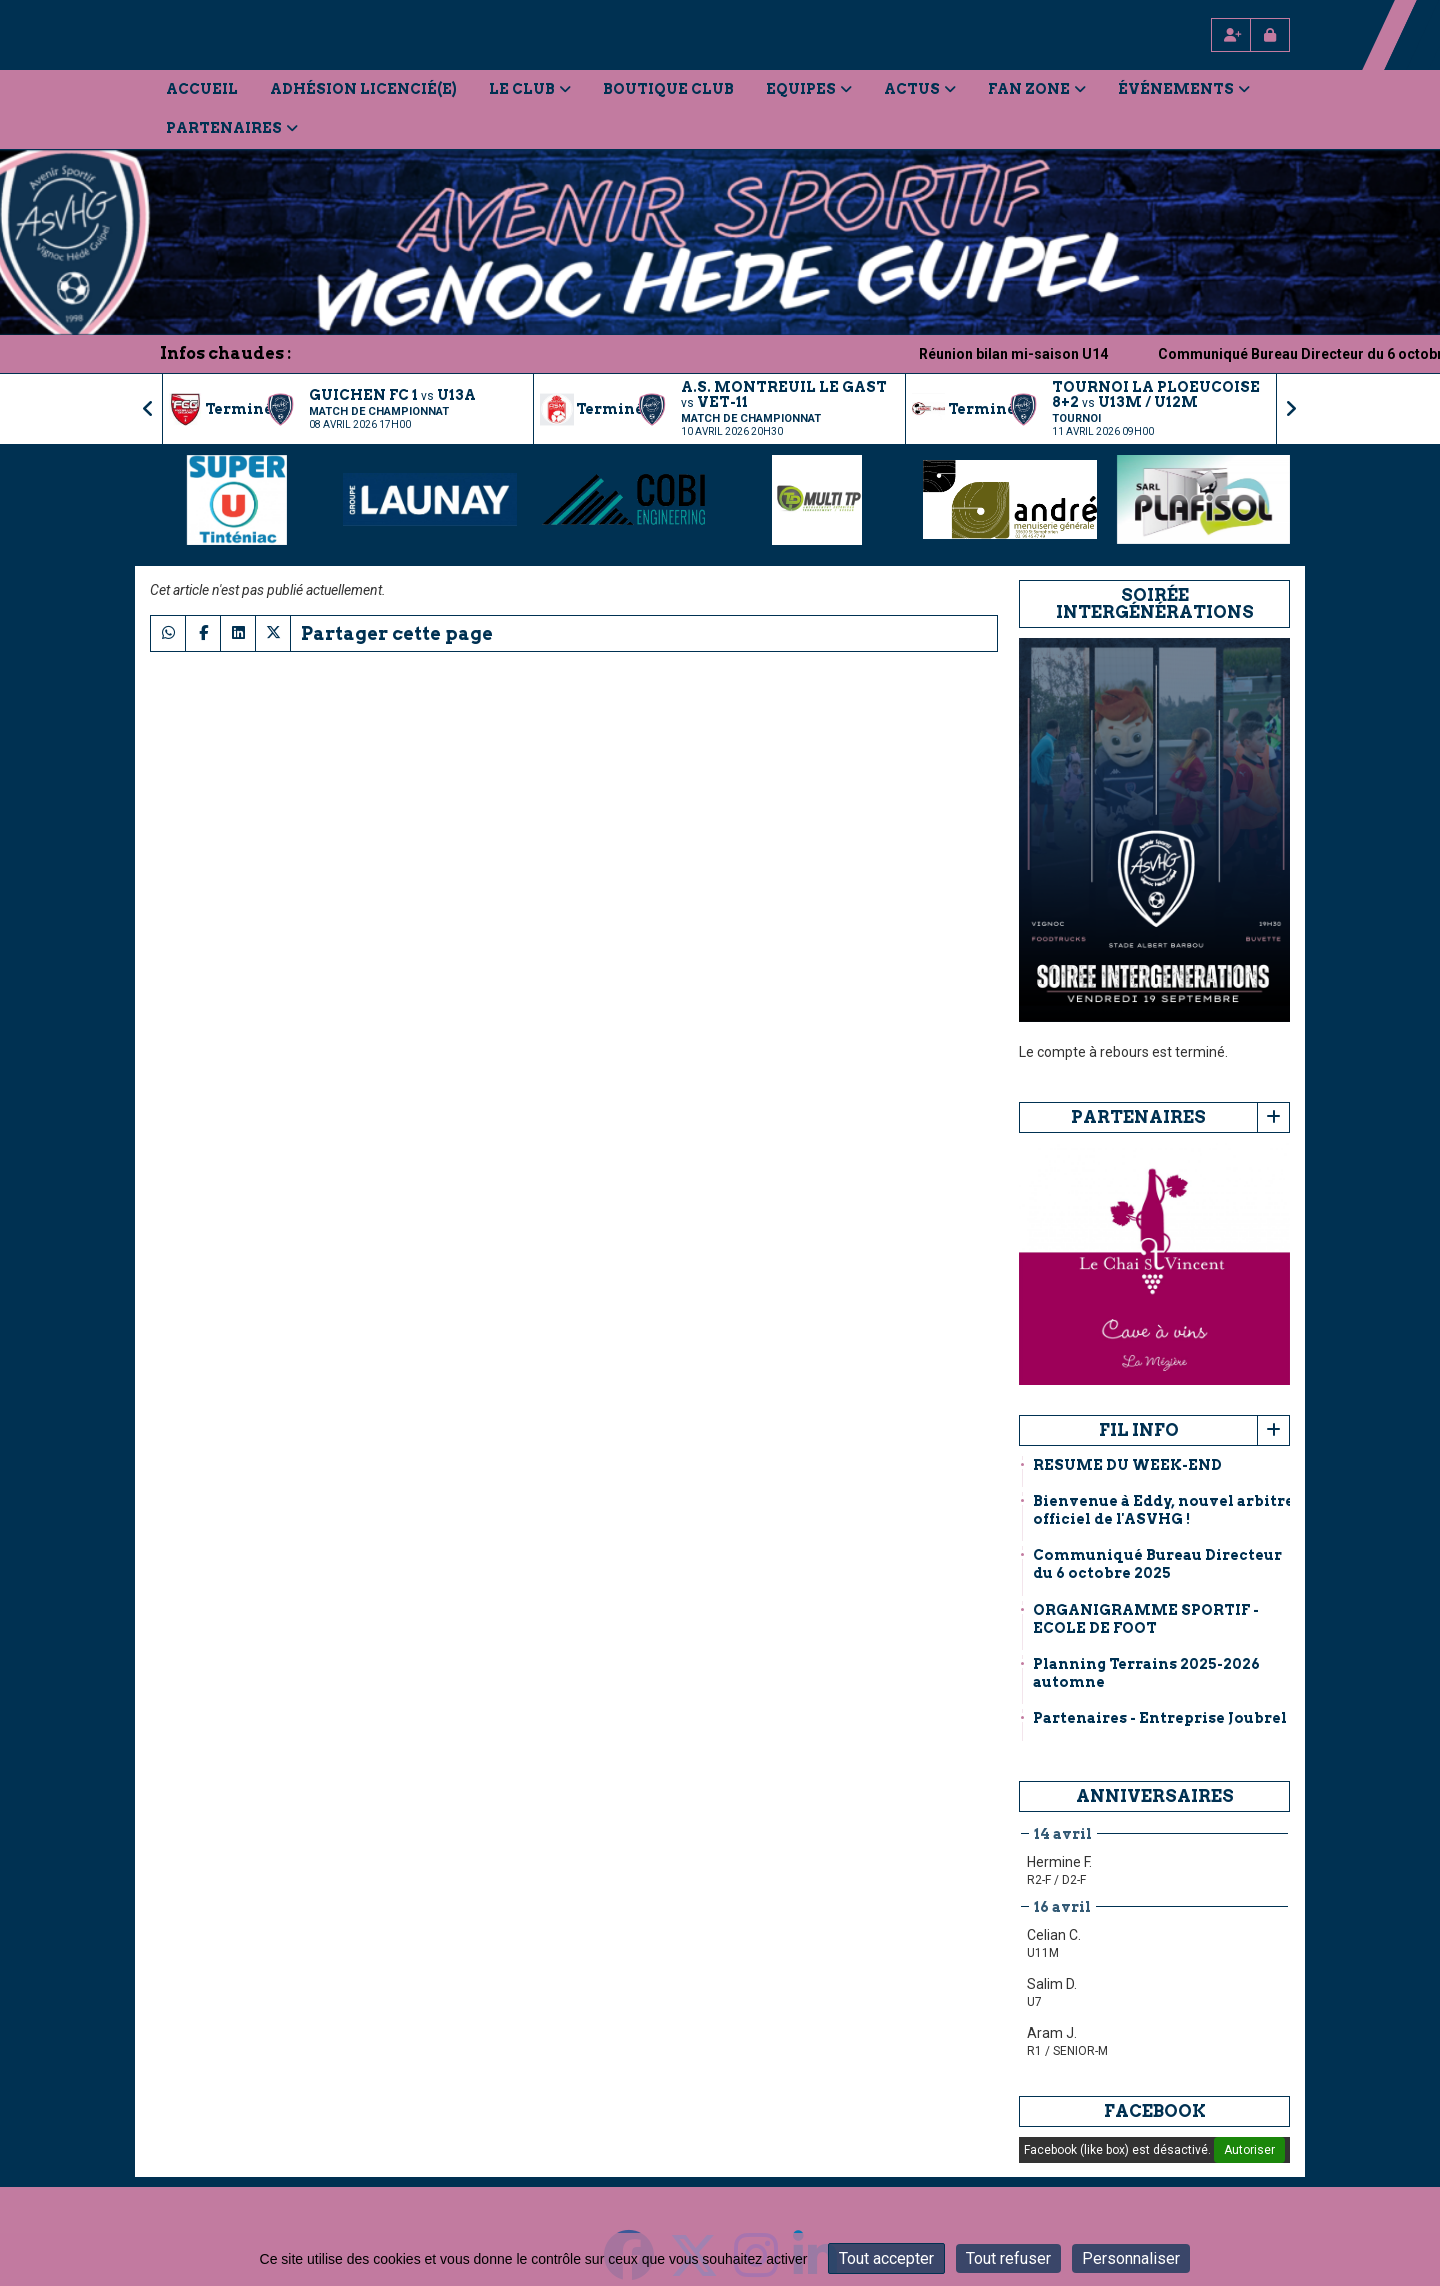  Describe the element at coordinates (225, 353) in the screenshot. I see `Infos chaudes :` at that location.